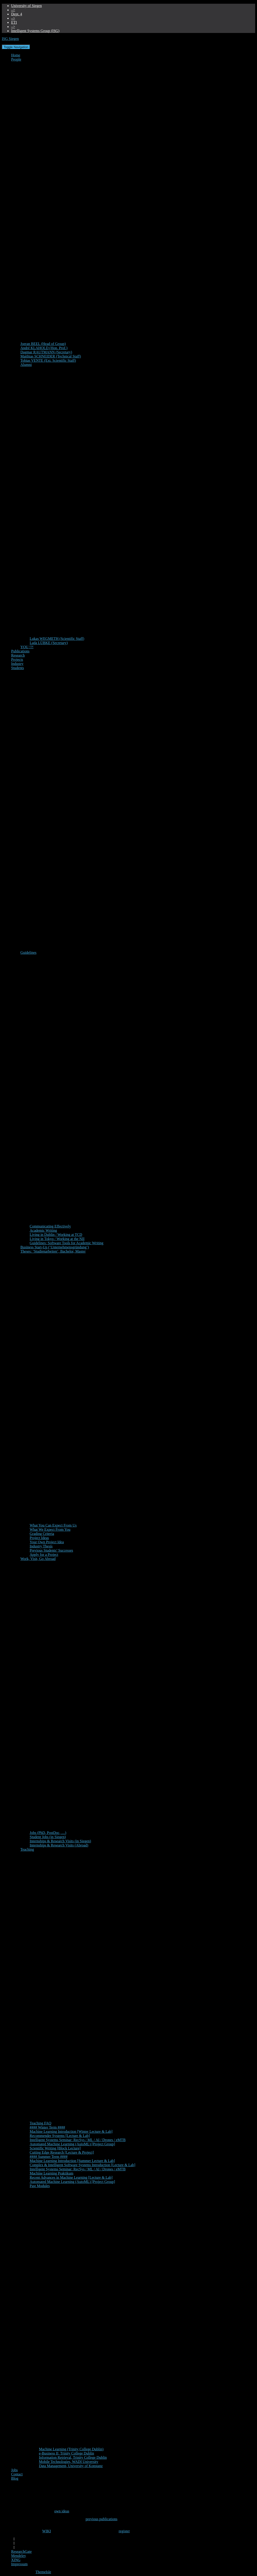 The height and width of the screenshot is (2576, 257). What do you see at coordinates (14, 2478) in the screenshot?
I see `Blog` at bounding box center [14, 2478].